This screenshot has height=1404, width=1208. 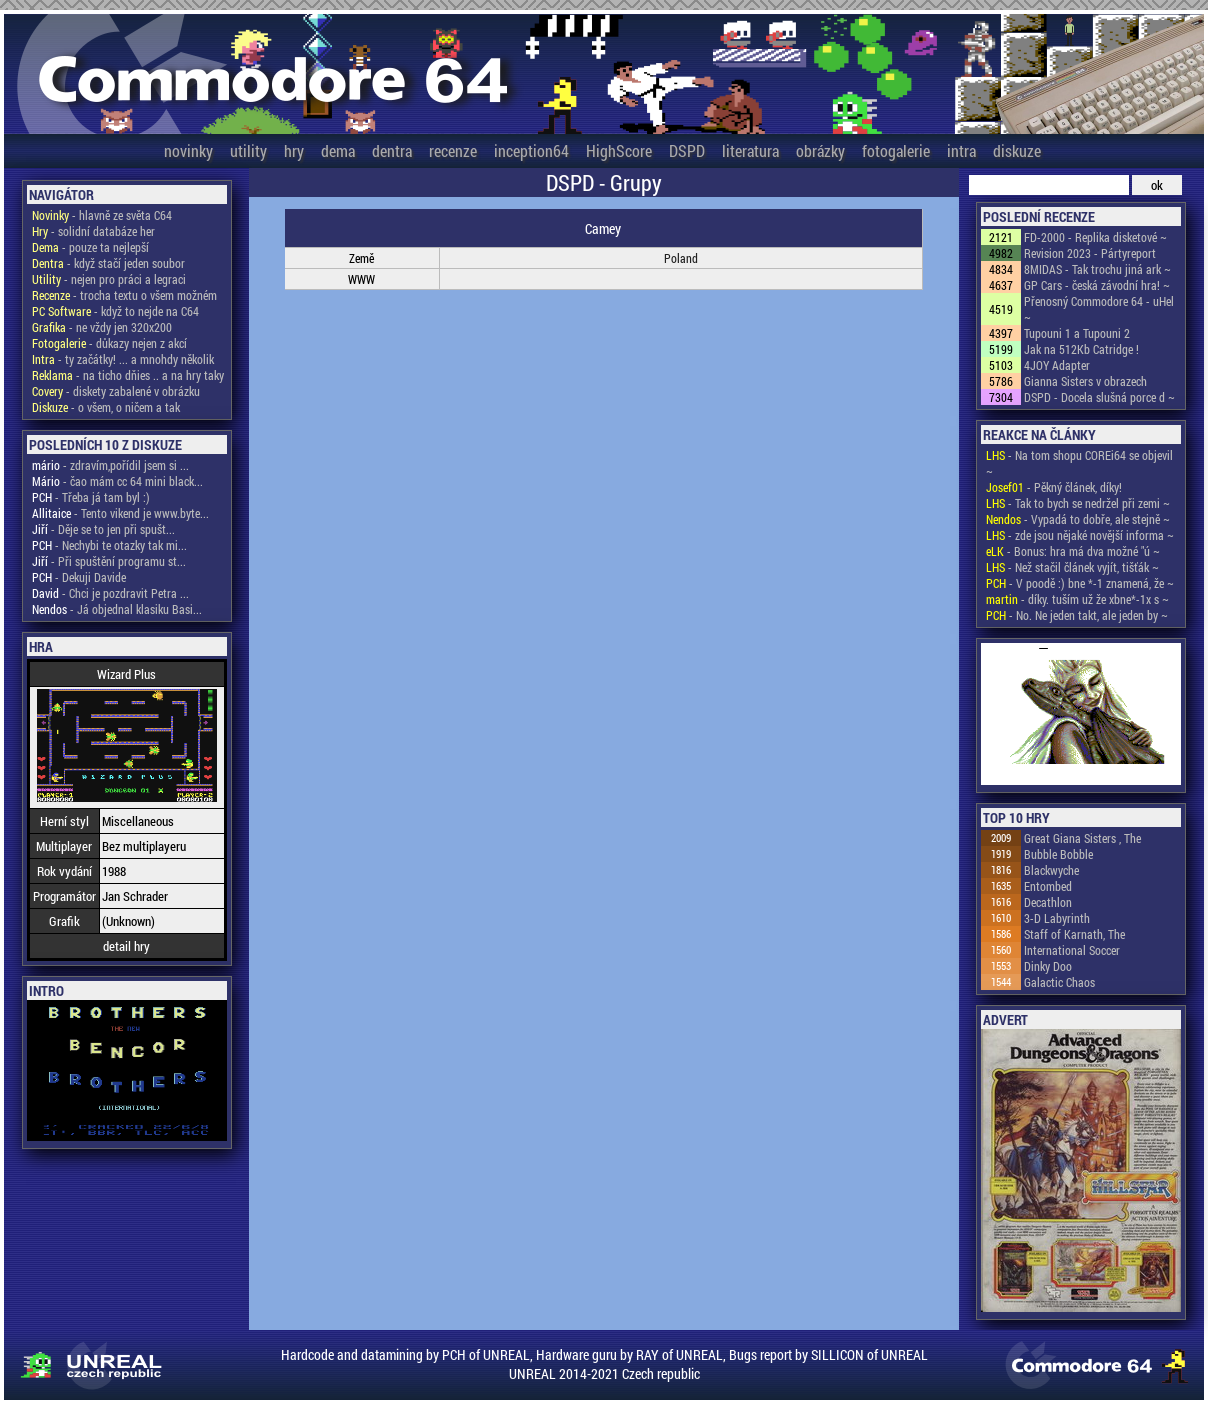 What do you see at coordinates (961, 150) in the screenshot?
I see `intra` at bounding box center [961, 150].